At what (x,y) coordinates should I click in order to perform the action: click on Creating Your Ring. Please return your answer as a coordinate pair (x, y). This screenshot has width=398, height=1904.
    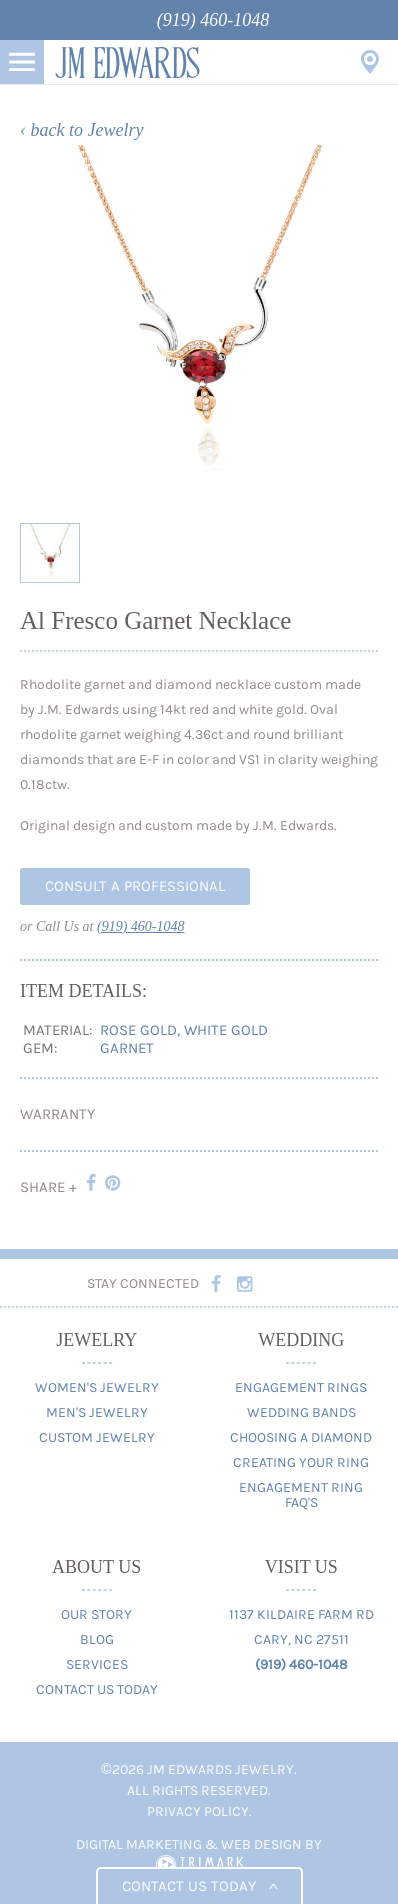
    Looking at the image, I should click on (301, 1462).